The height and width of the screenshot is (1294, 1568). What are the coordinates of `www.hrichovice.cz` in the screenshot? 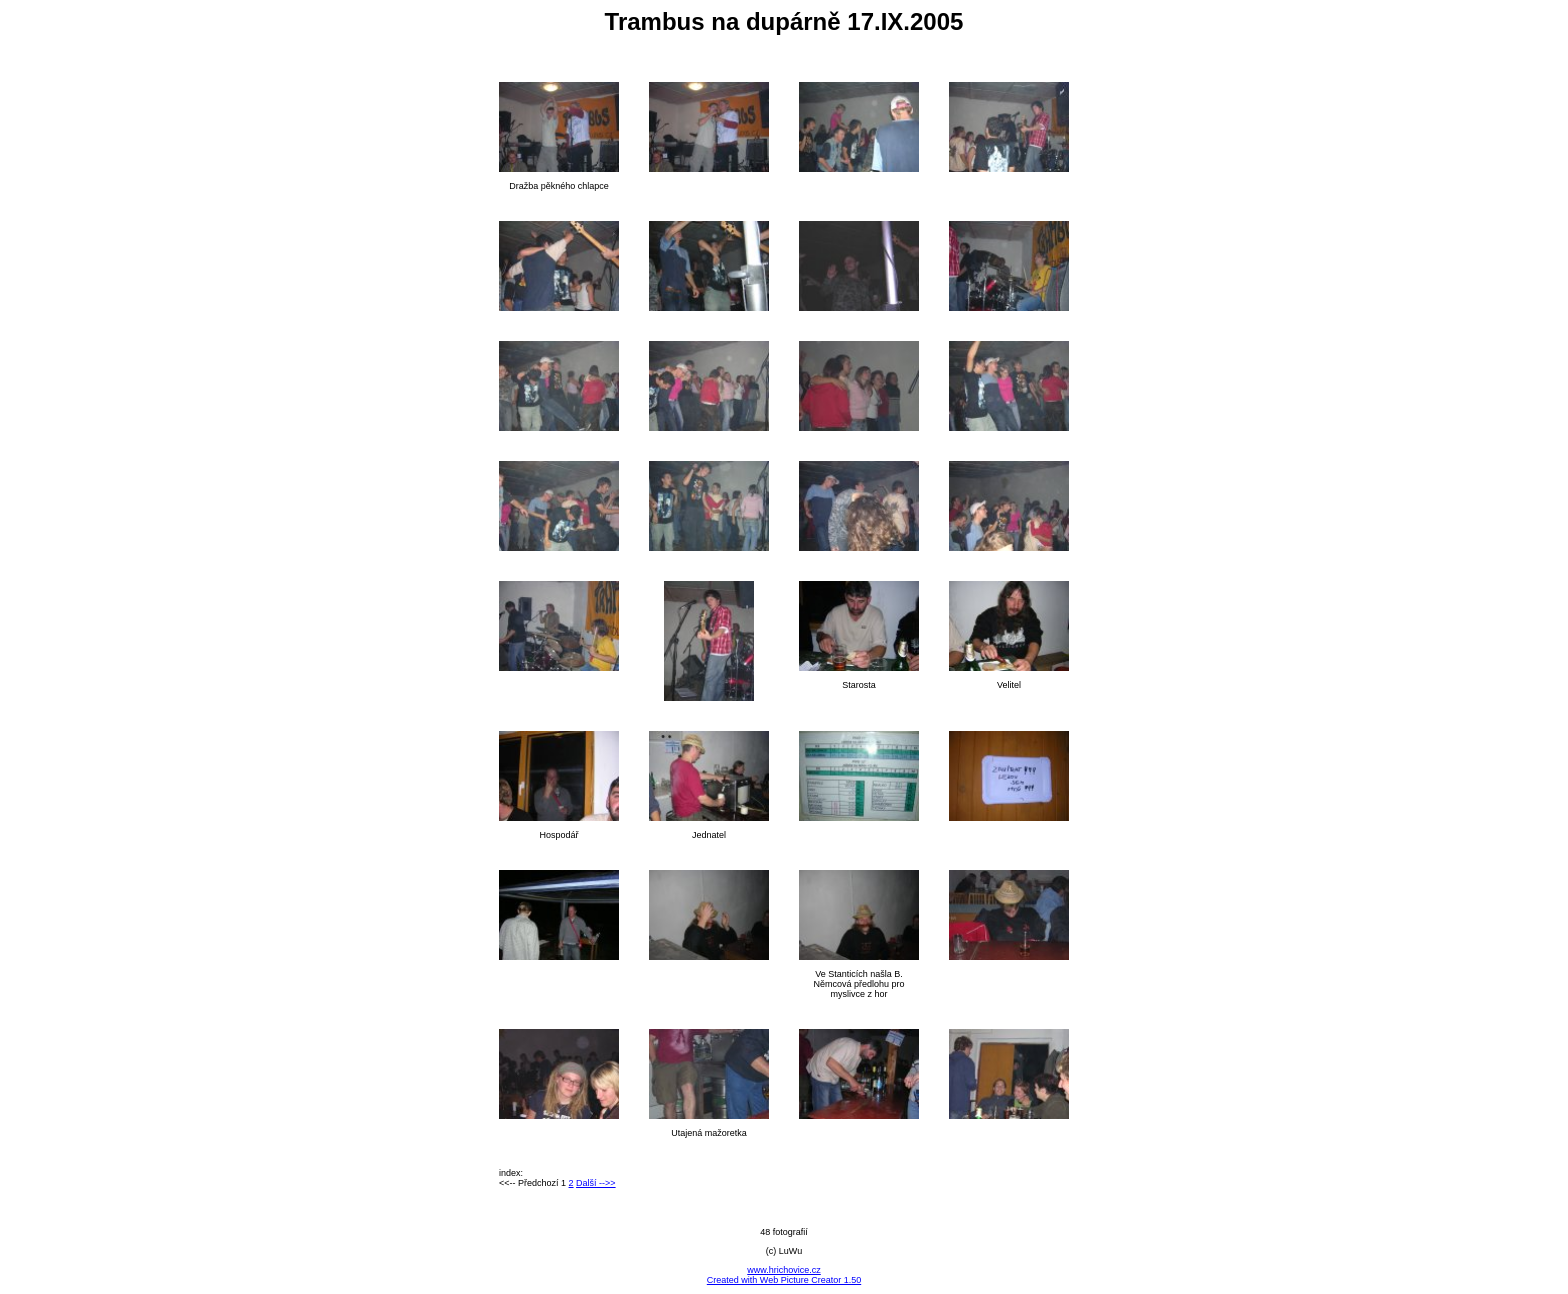 It's located at (784, 1270).